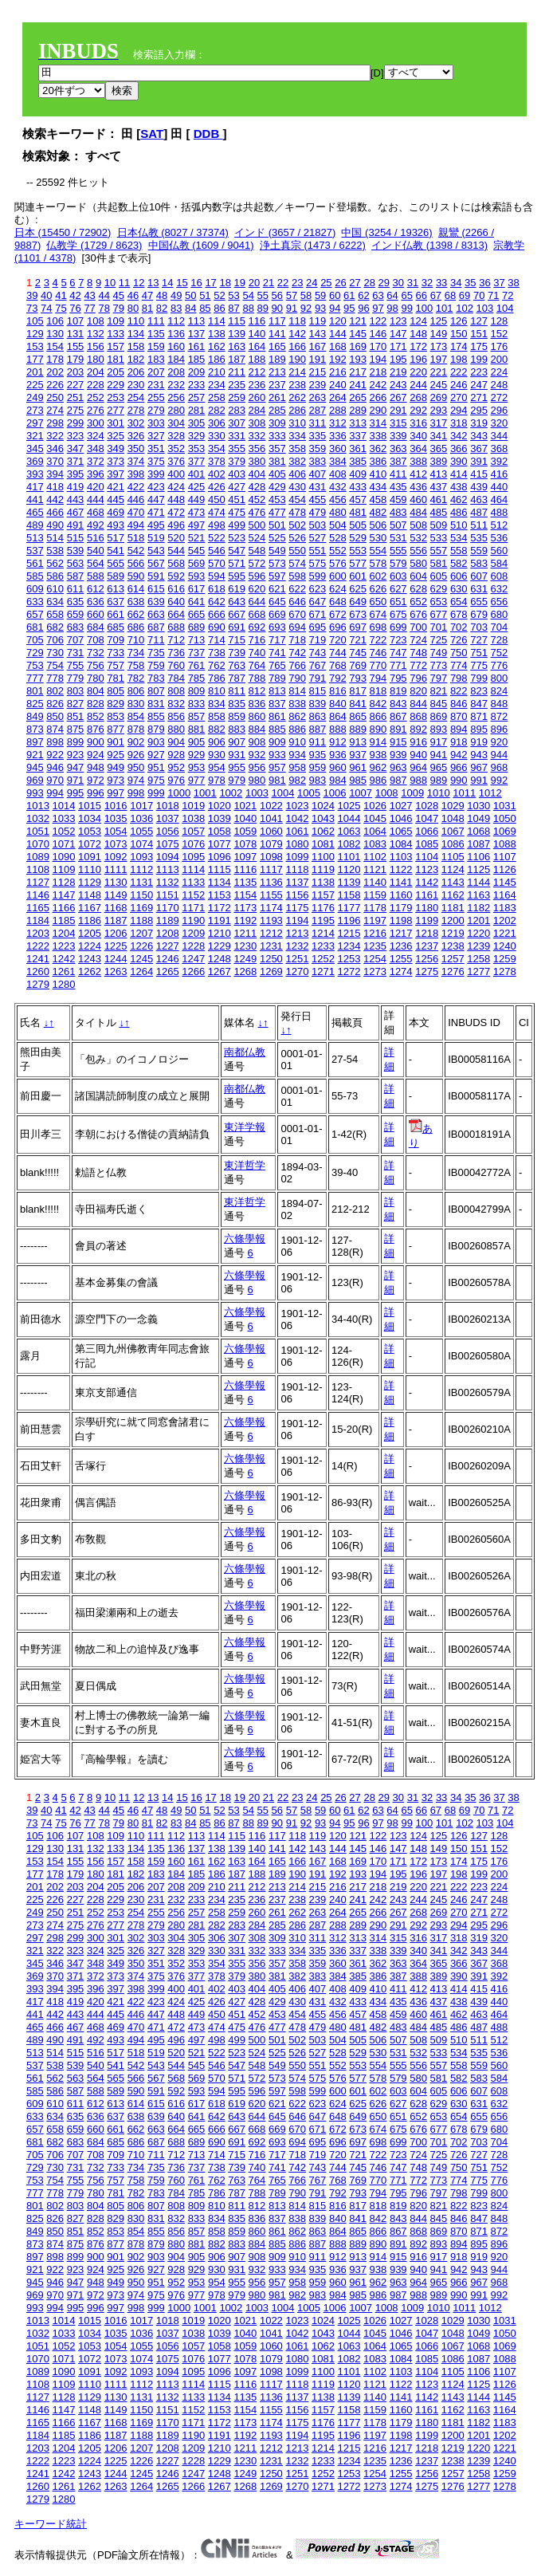 The width and height of the screenshot is (549, 2576). I want to click on SAT, so click(151, 133).